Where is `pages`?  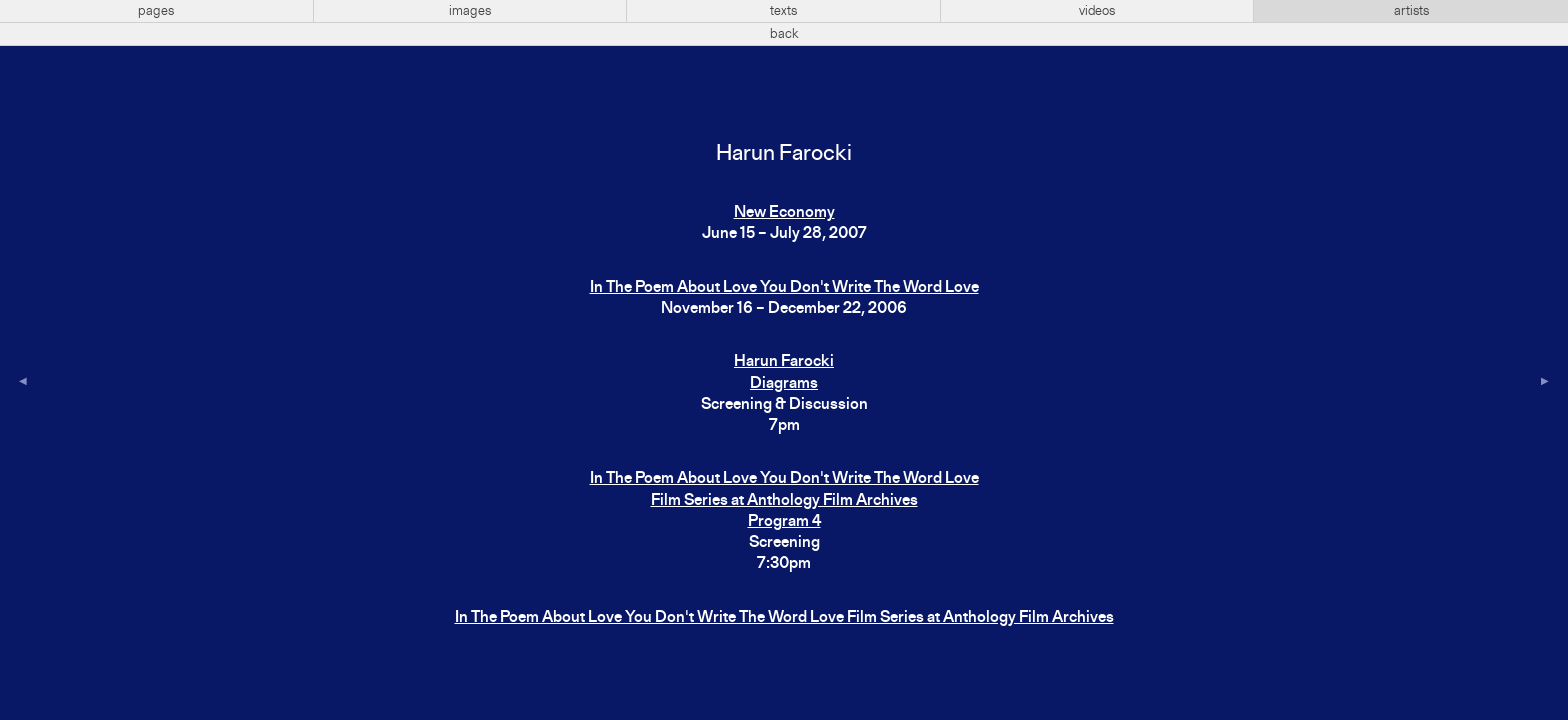 pages is located at coordinates (156, 11).